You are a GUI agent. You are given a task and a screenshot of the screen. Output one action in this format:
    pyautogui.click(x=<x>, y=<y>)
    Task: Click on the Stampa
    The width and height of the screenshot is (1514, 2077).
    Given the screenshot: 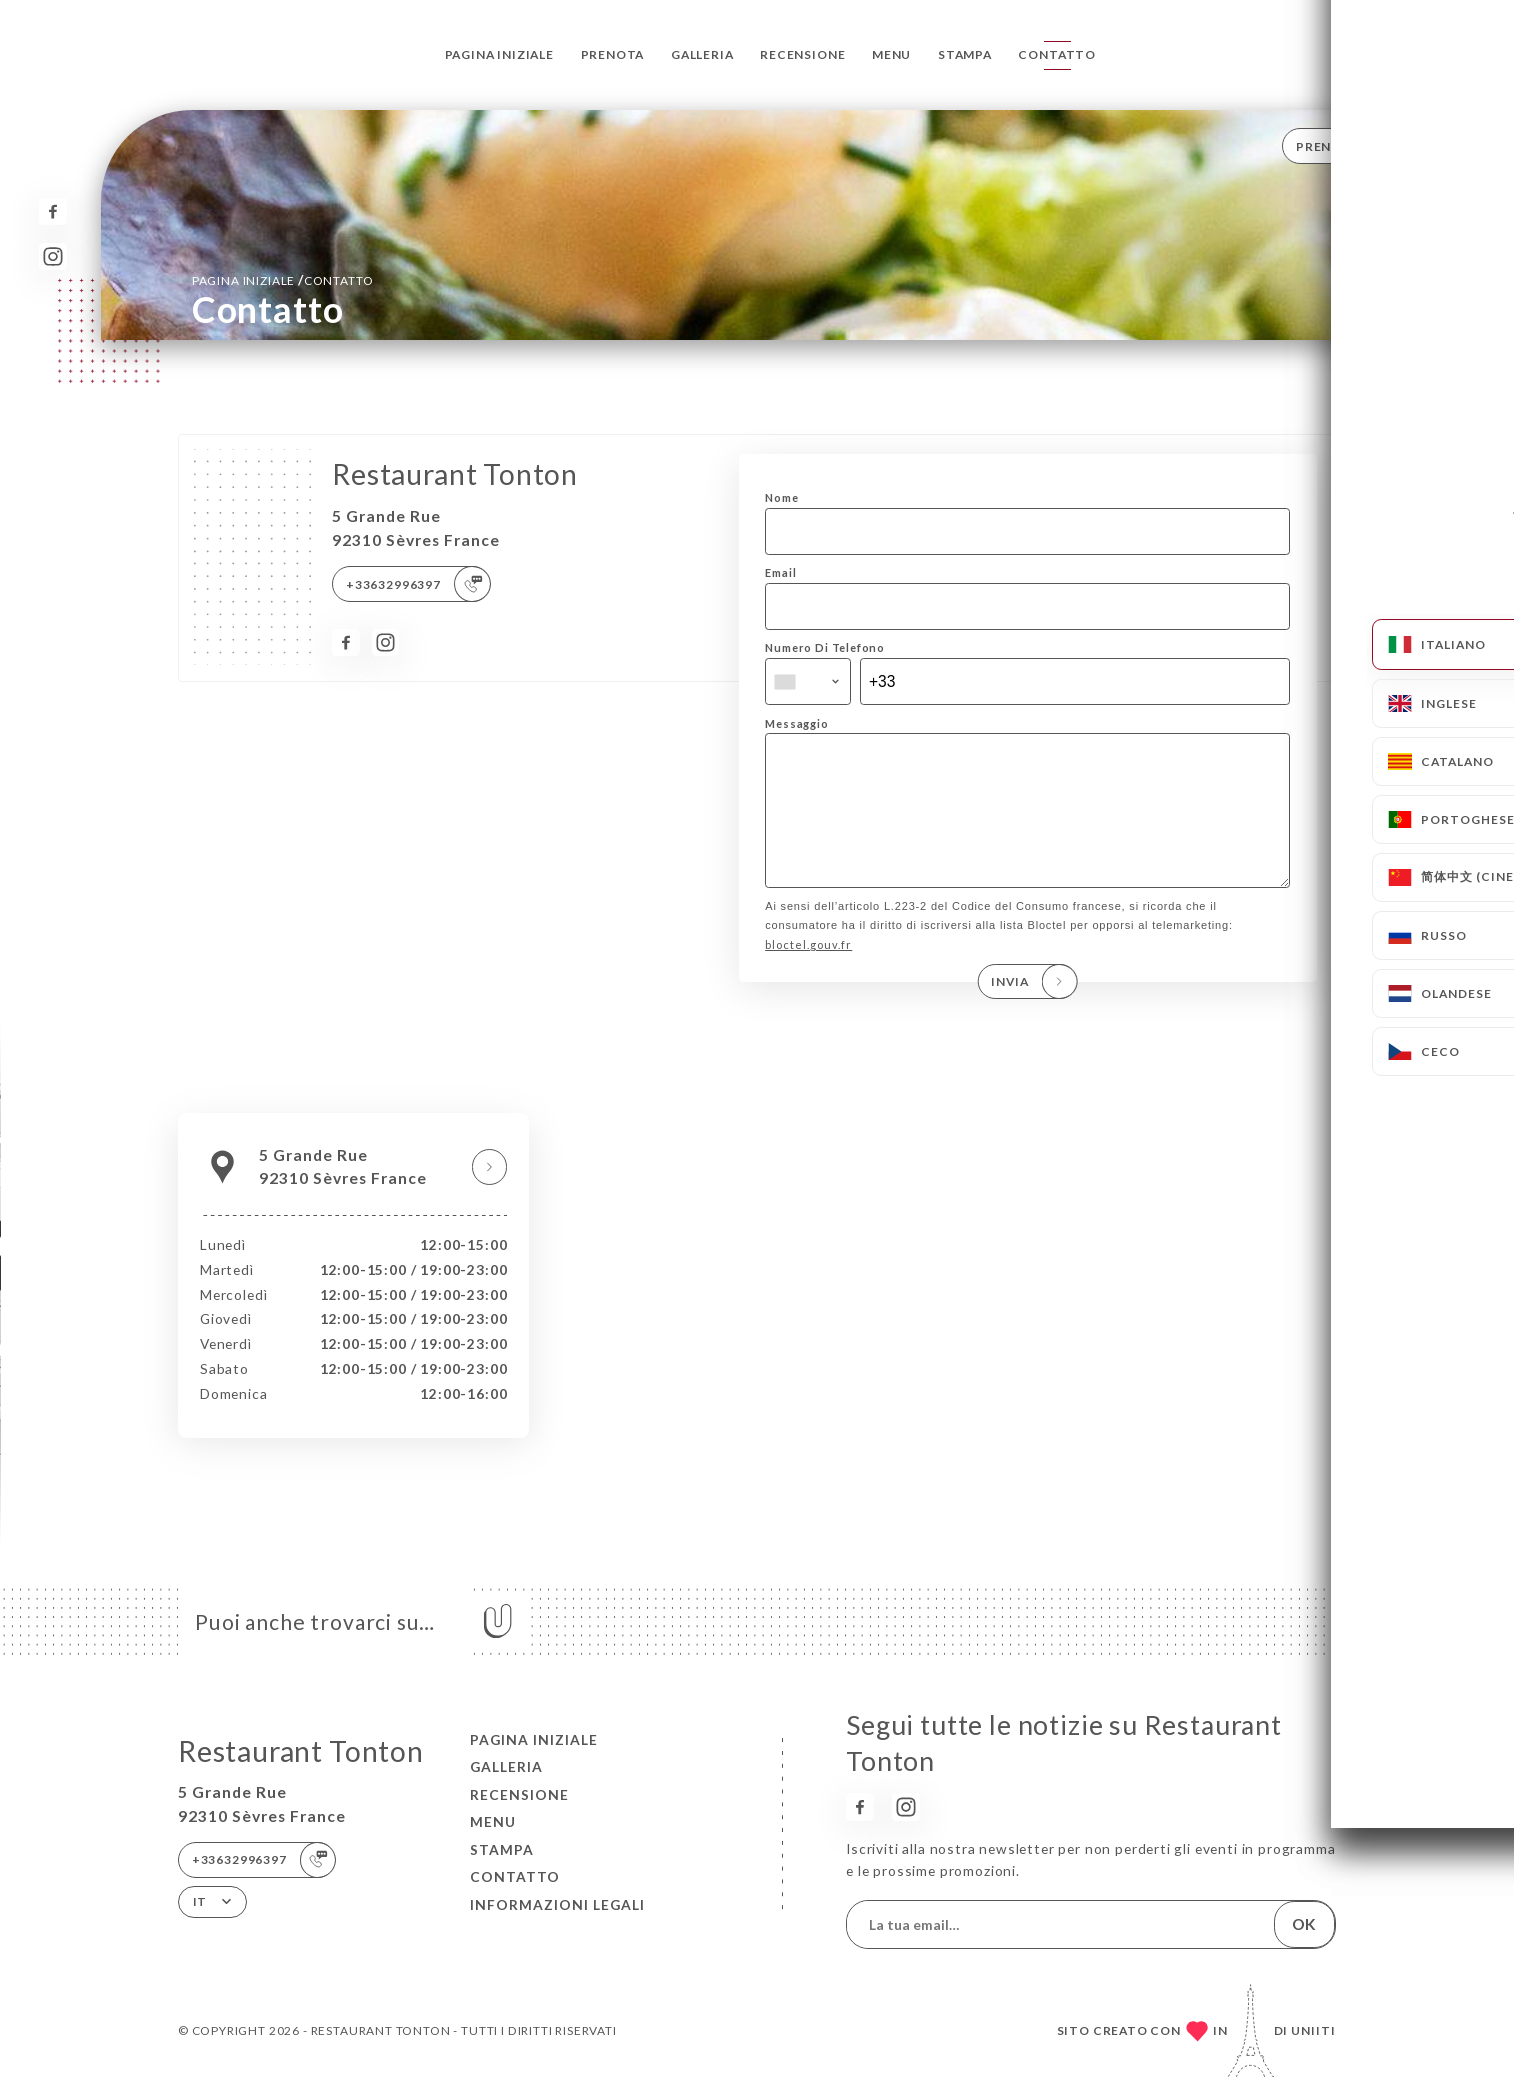 What is the action you would take?
    pyautogui.click(x=965, y=54)
    